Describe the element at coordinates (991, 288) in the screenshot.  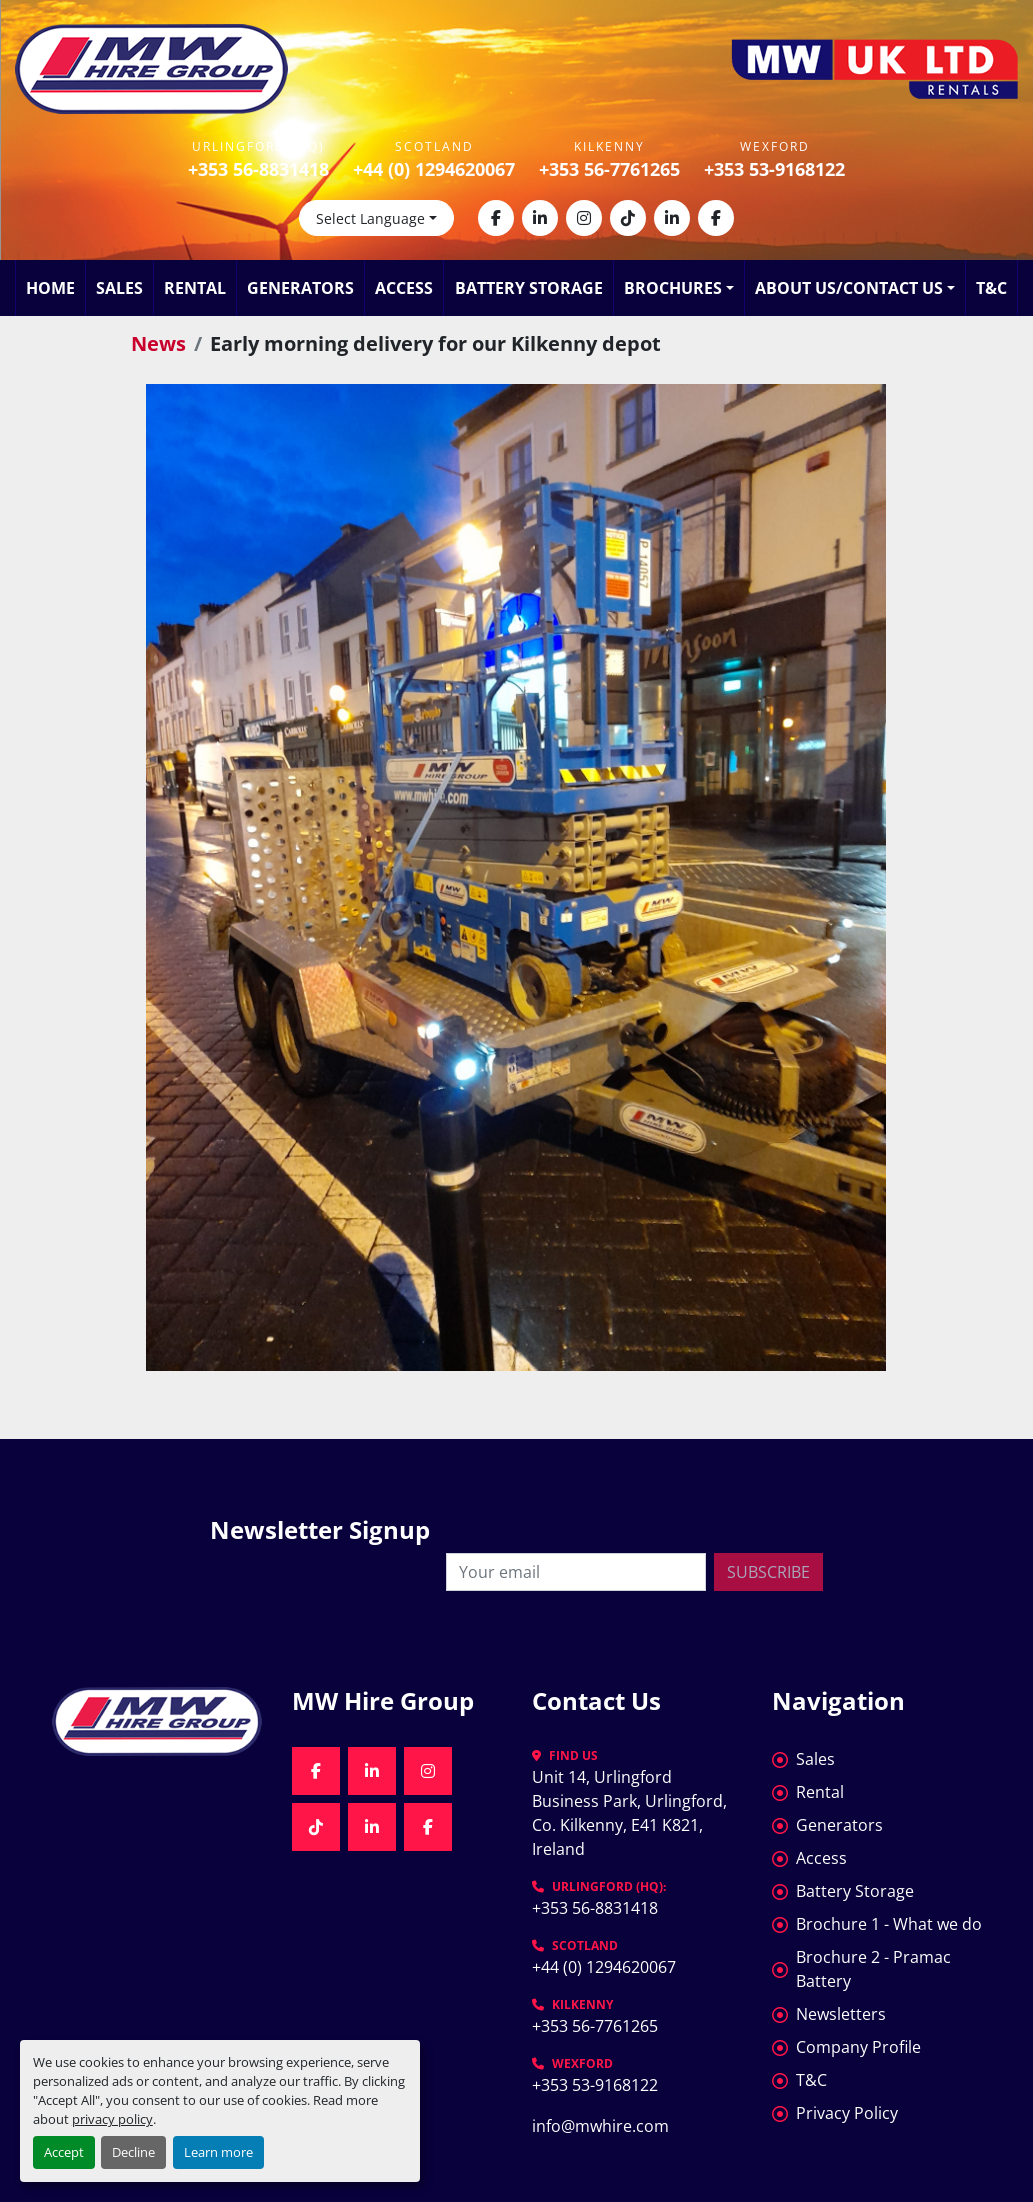
I see `T&C` at that location.